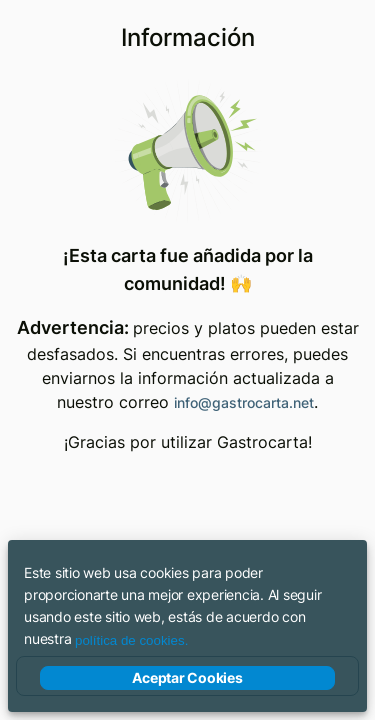  What do you see at coordinates (131, 640) in the screenshot?
I see `política de cookies.` at bounding box center [131, 640].